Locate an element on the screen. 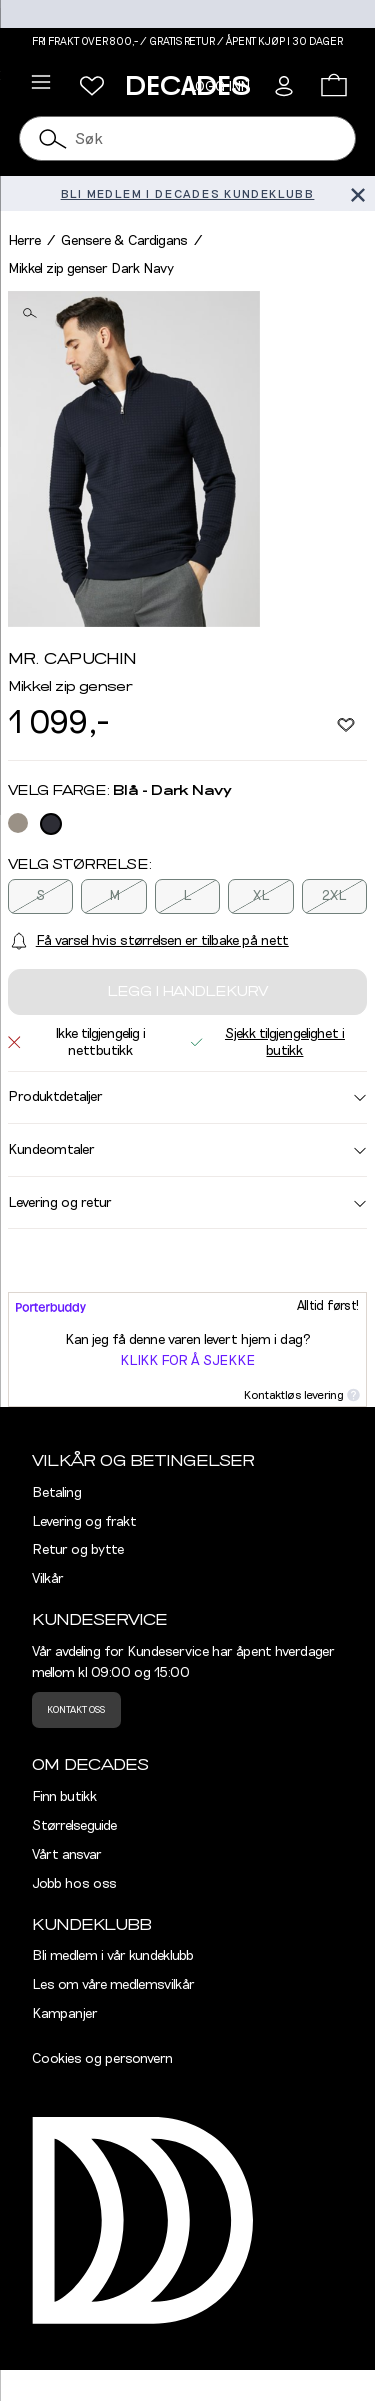  Kontakt oss is located at coordinates (76, 1710).